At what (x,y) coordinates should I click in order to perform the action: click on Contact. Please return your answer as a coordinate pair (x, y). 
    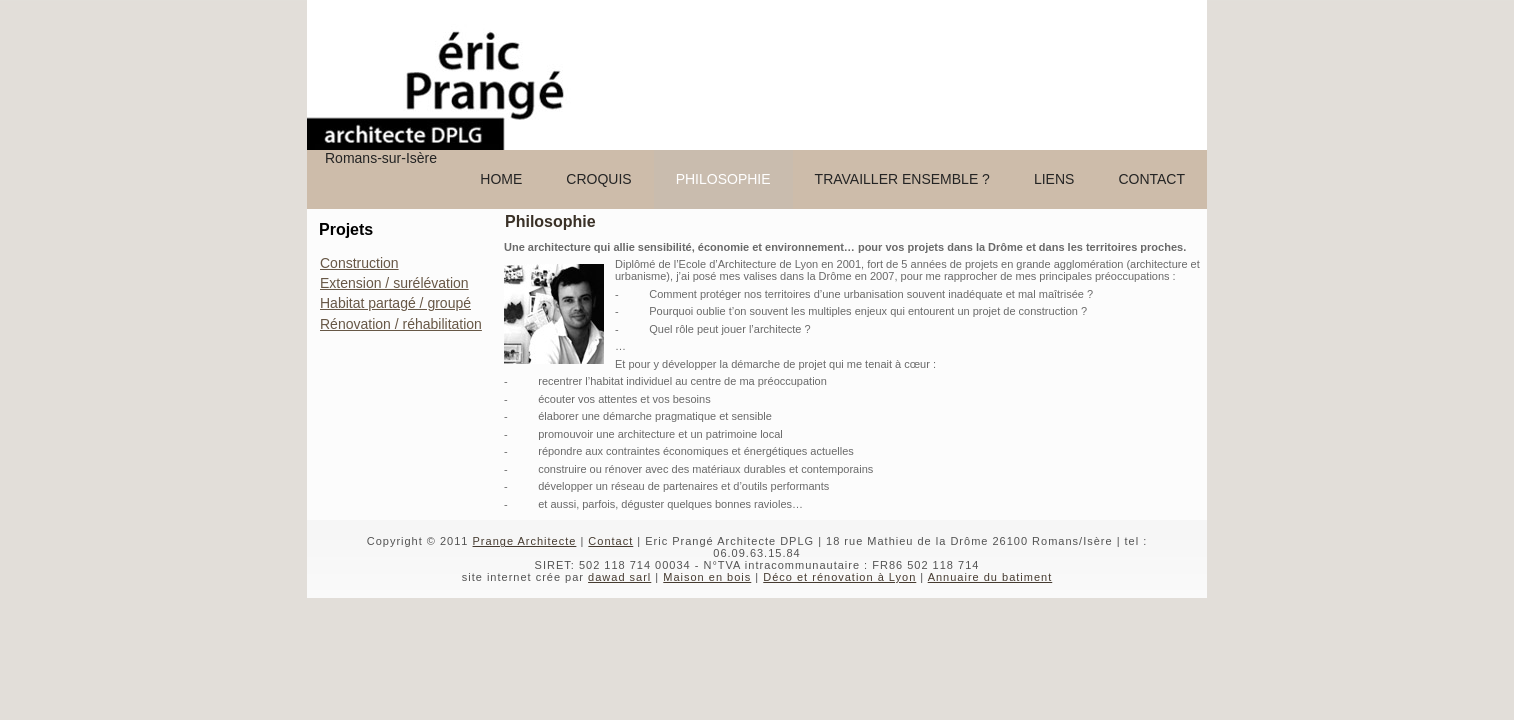
    Looking at the image, I should click on (610, 541).